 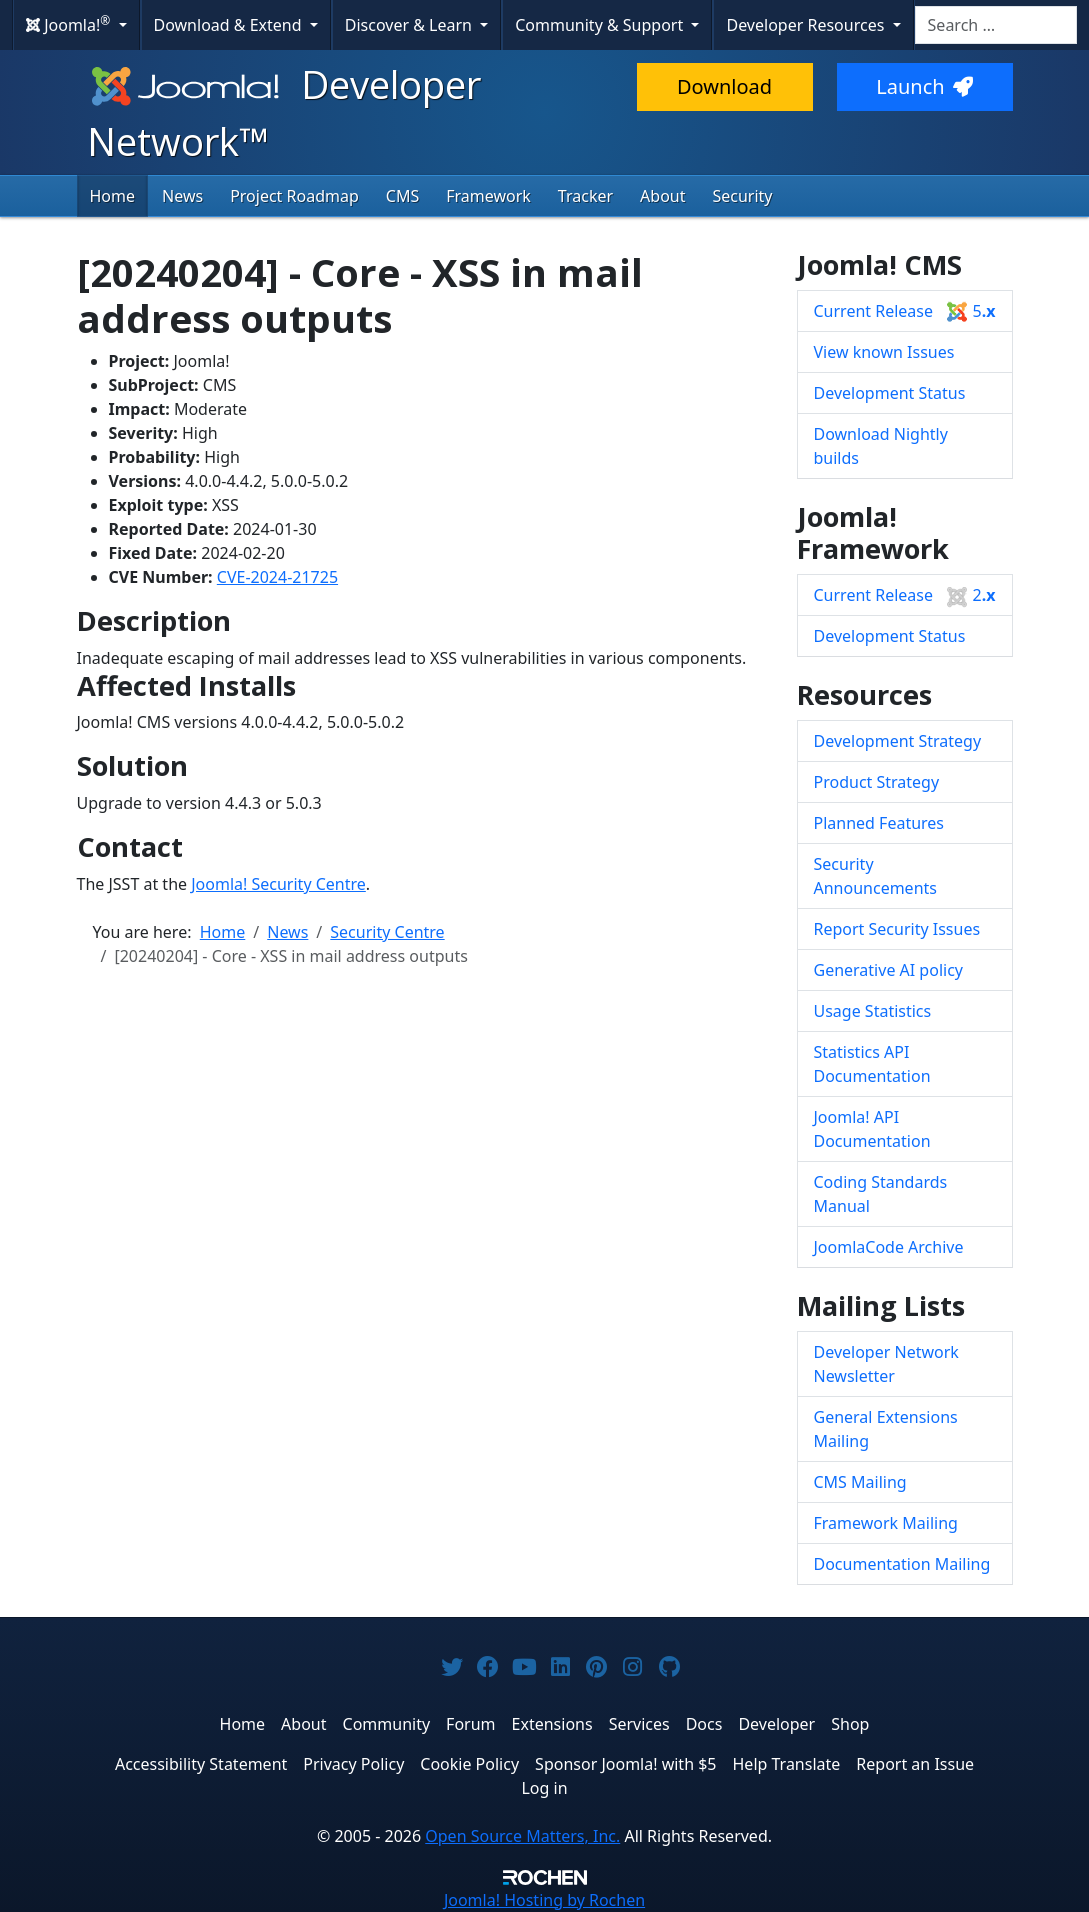 What do you see at coordinates (601, 25) in the screenshot?
I see `Community & Support` at bounding box center [601, 25].